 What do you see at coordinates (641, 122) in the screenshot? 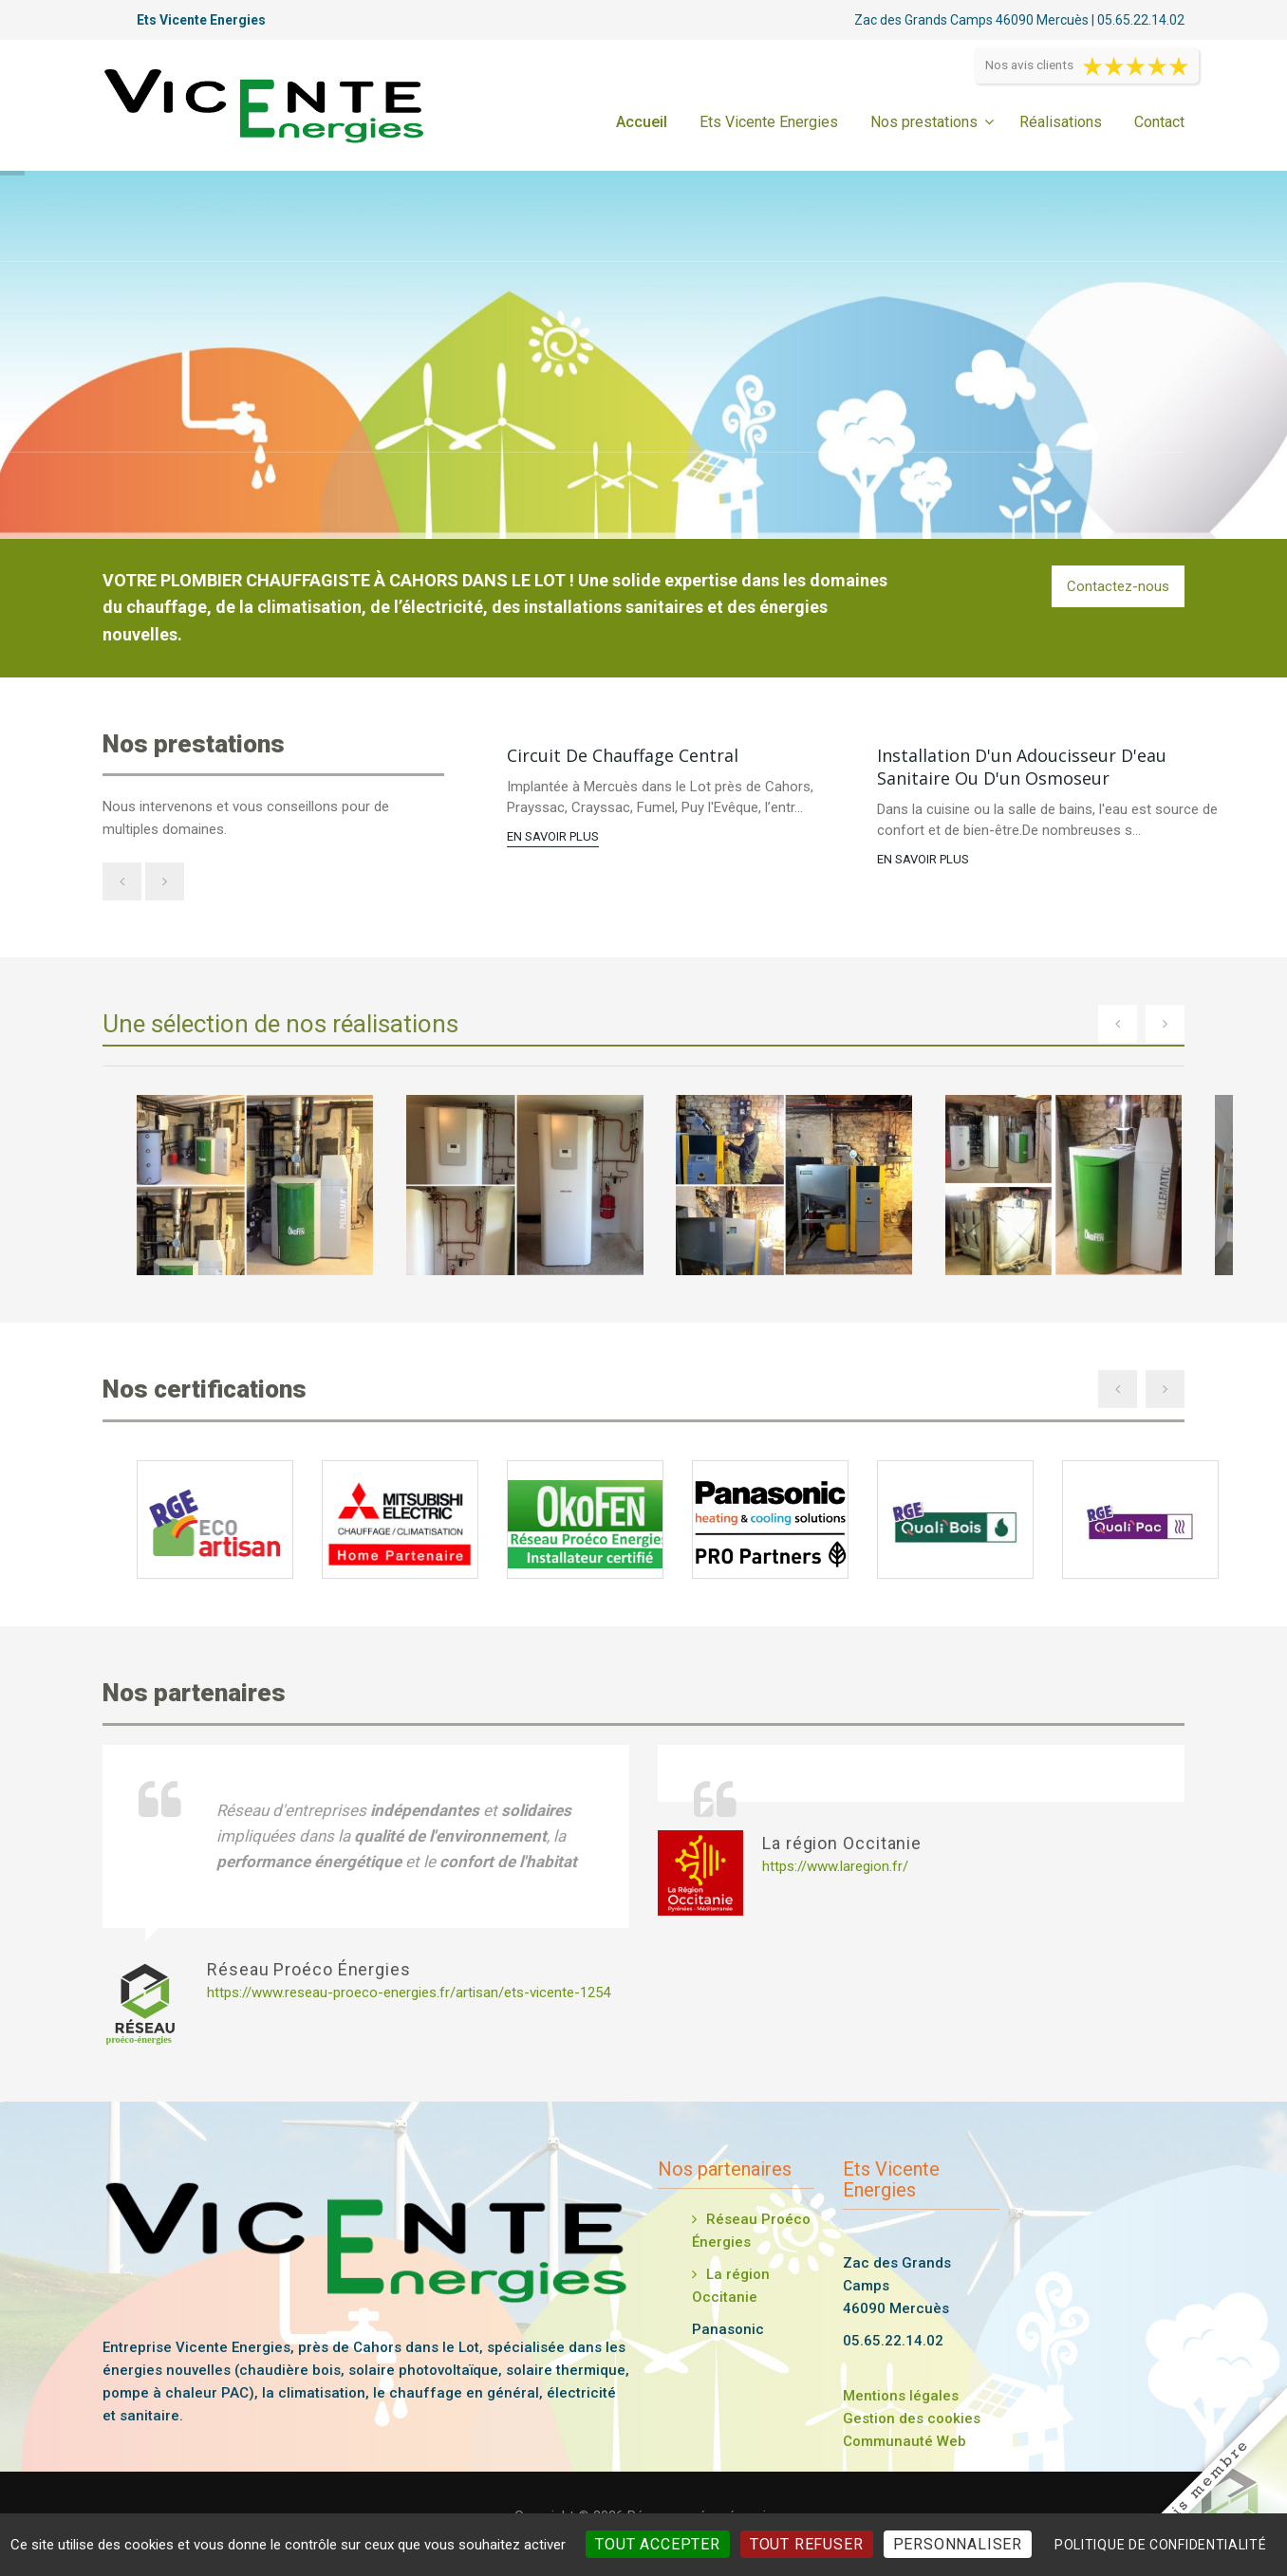
I see `Accueil` at bounding box center [641, 122].